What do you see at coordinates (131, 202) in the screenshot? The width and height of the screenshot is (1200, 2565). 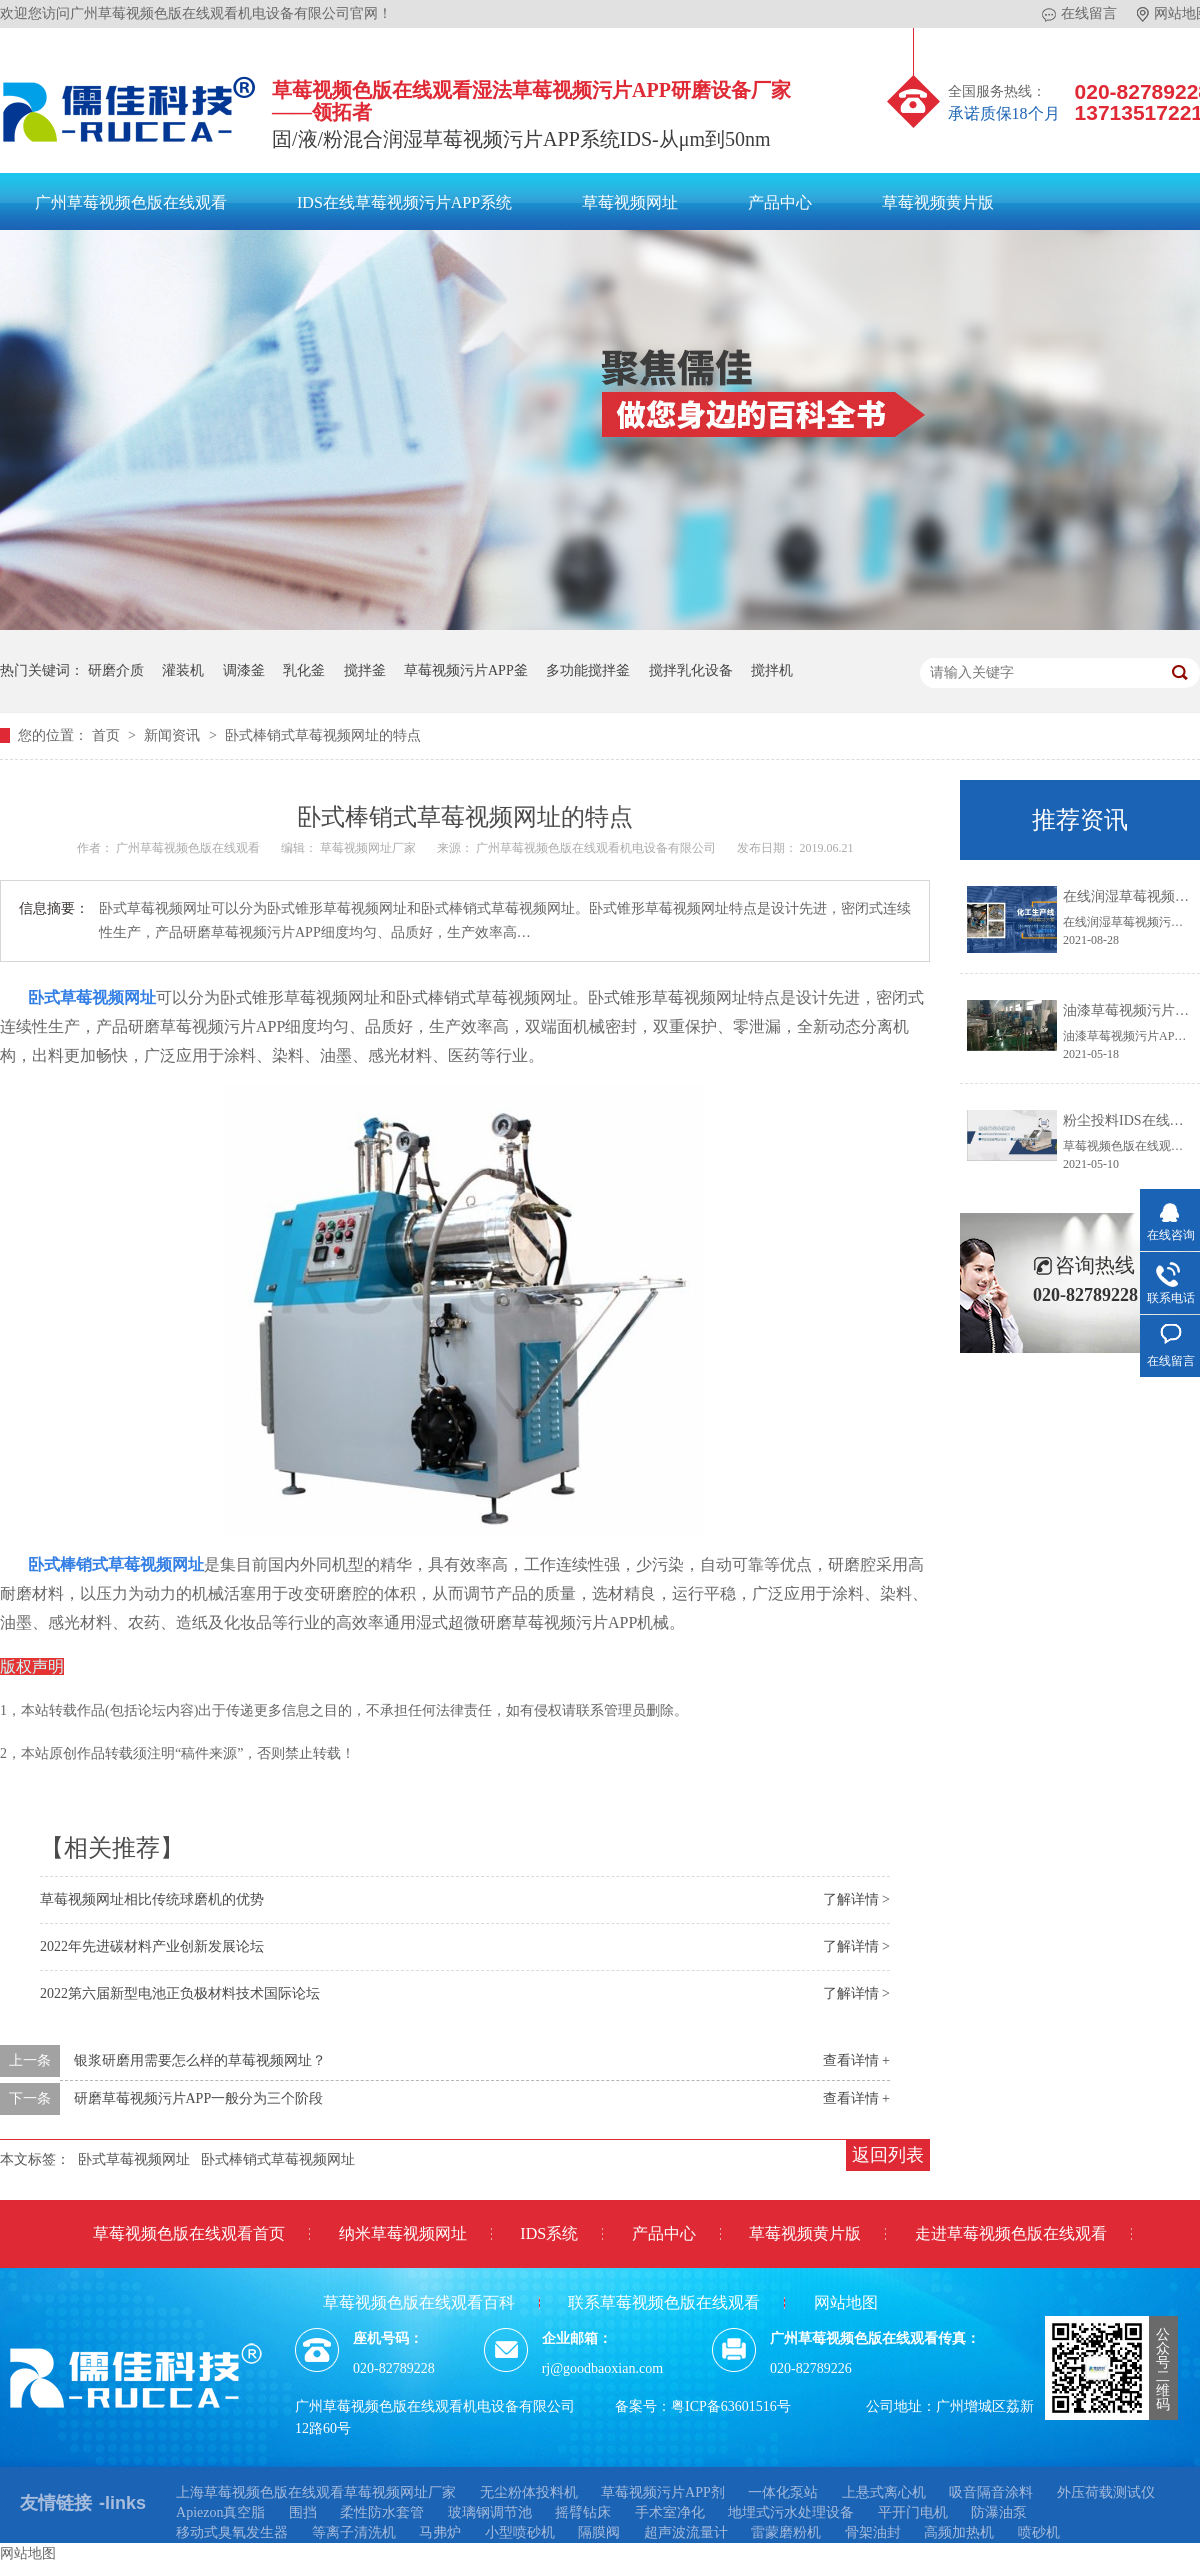 I see `广州草莓视频色版在线观看` at bounding box center [131, 202].